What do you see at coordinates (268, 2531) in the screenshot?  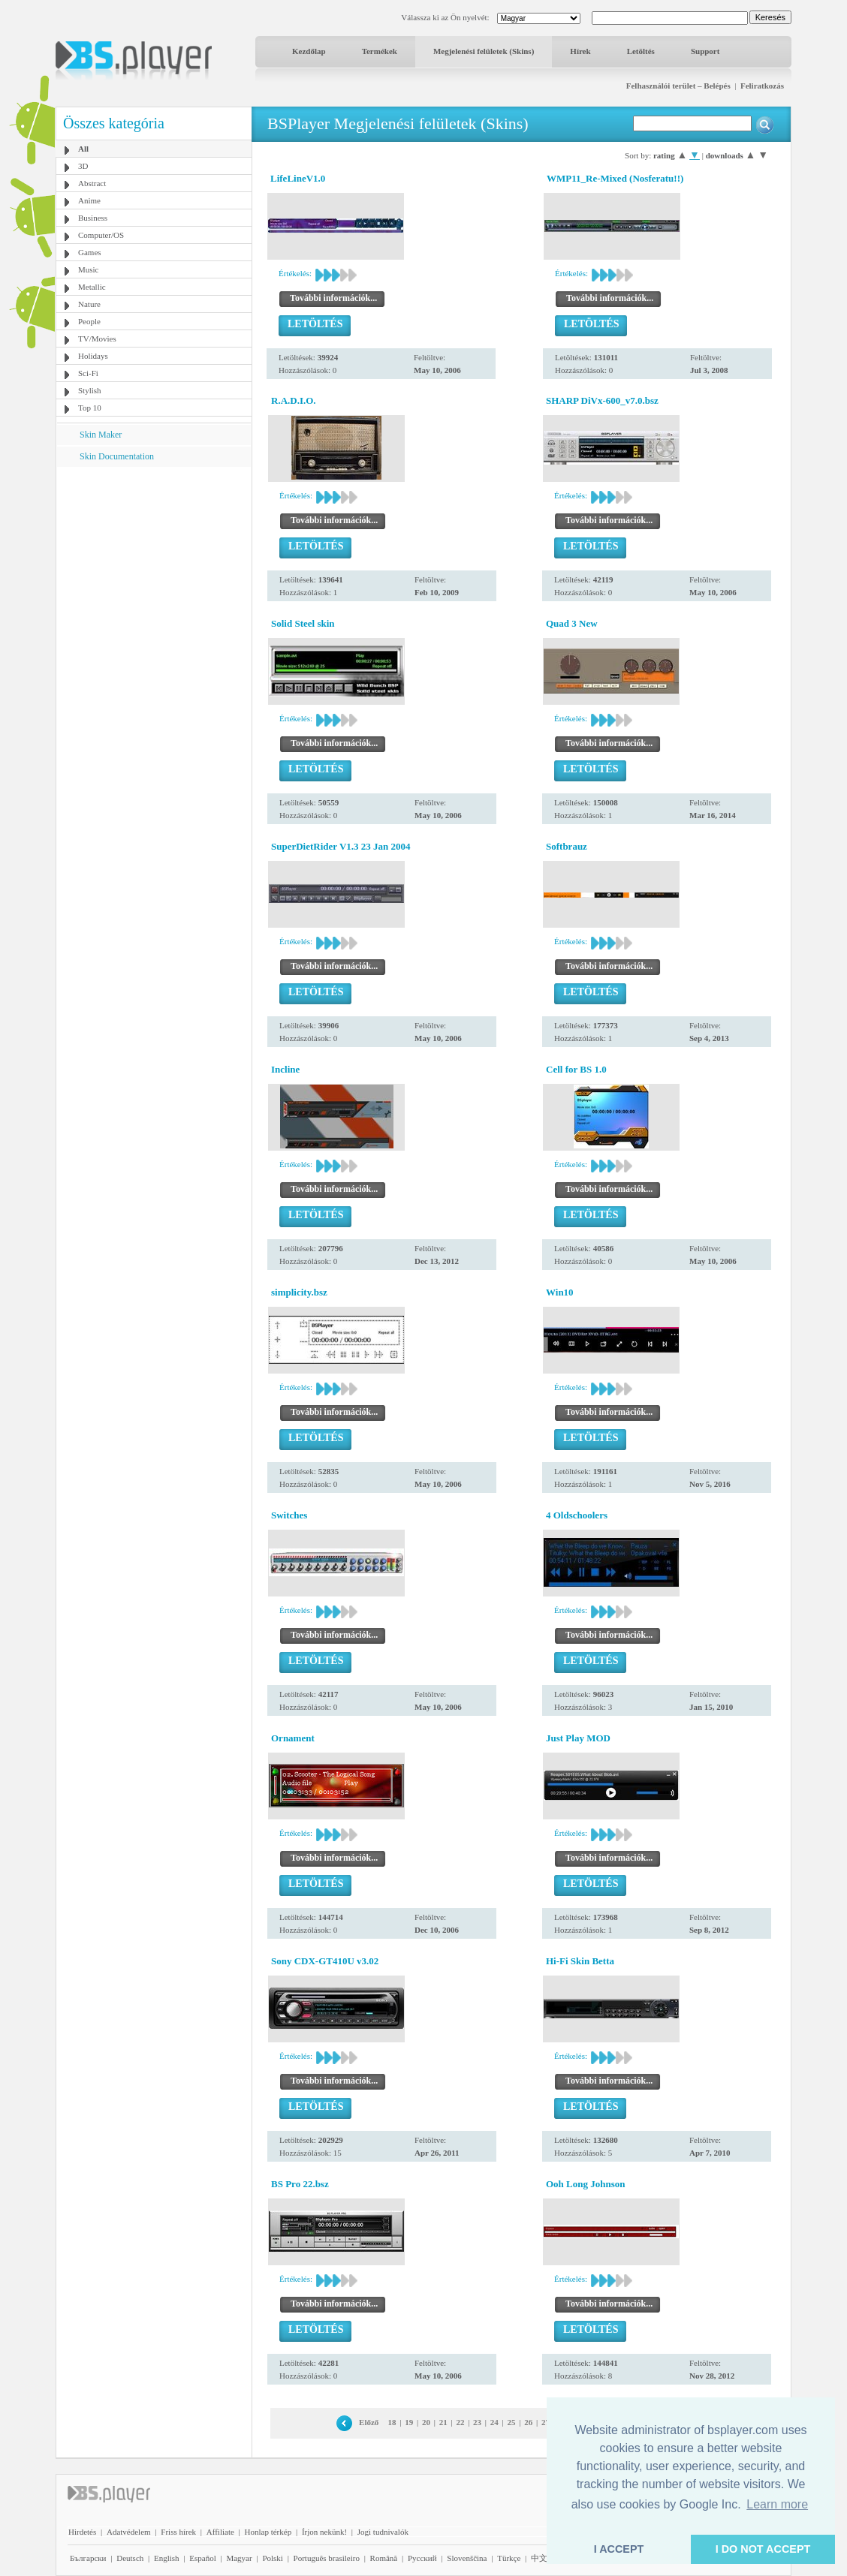 I see `Honlap térkép` at bounding box center [268, 2531].